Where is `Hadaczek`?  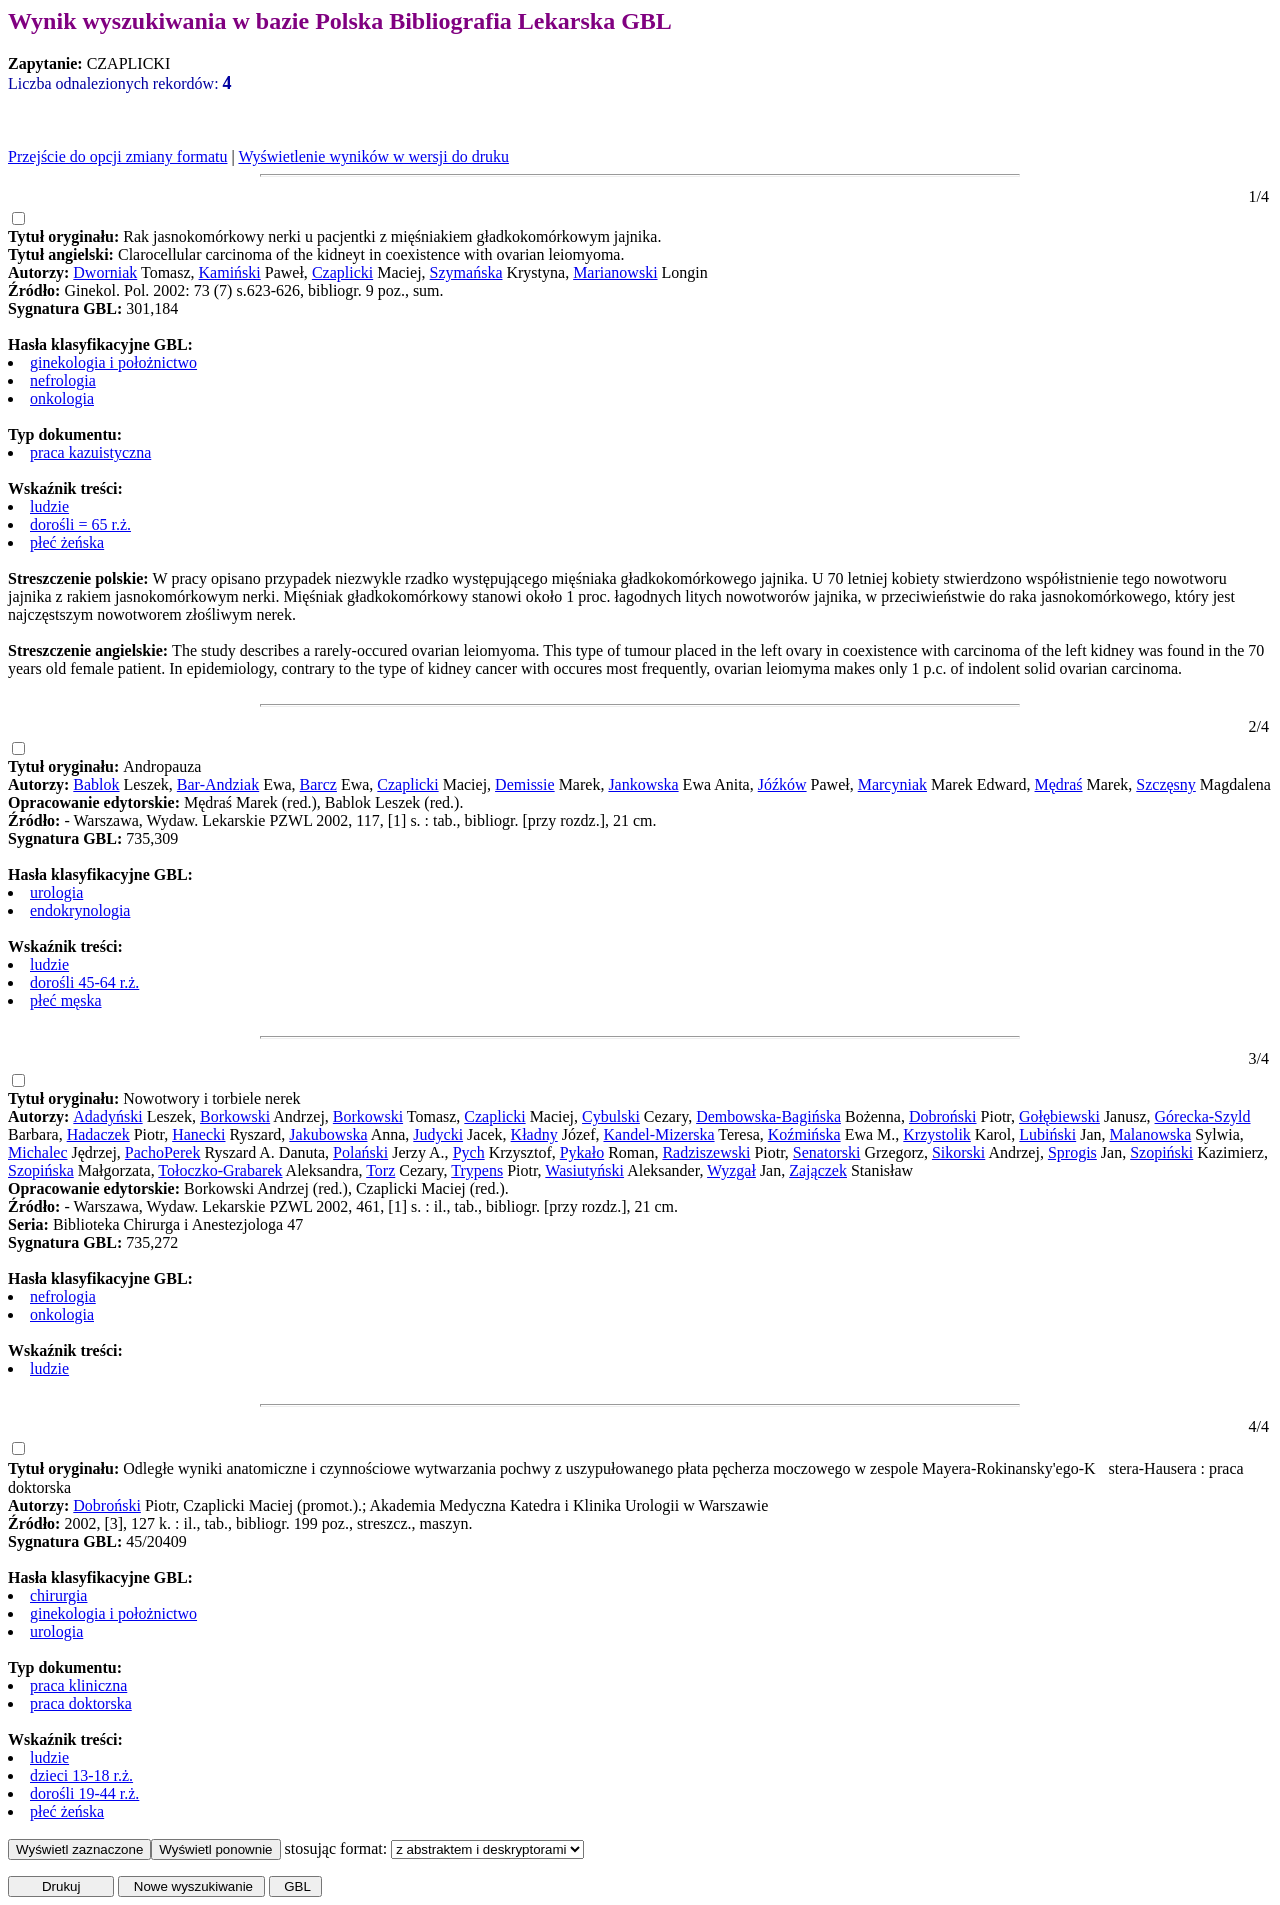 Hadaczek is located at coordinates (98, 1134).